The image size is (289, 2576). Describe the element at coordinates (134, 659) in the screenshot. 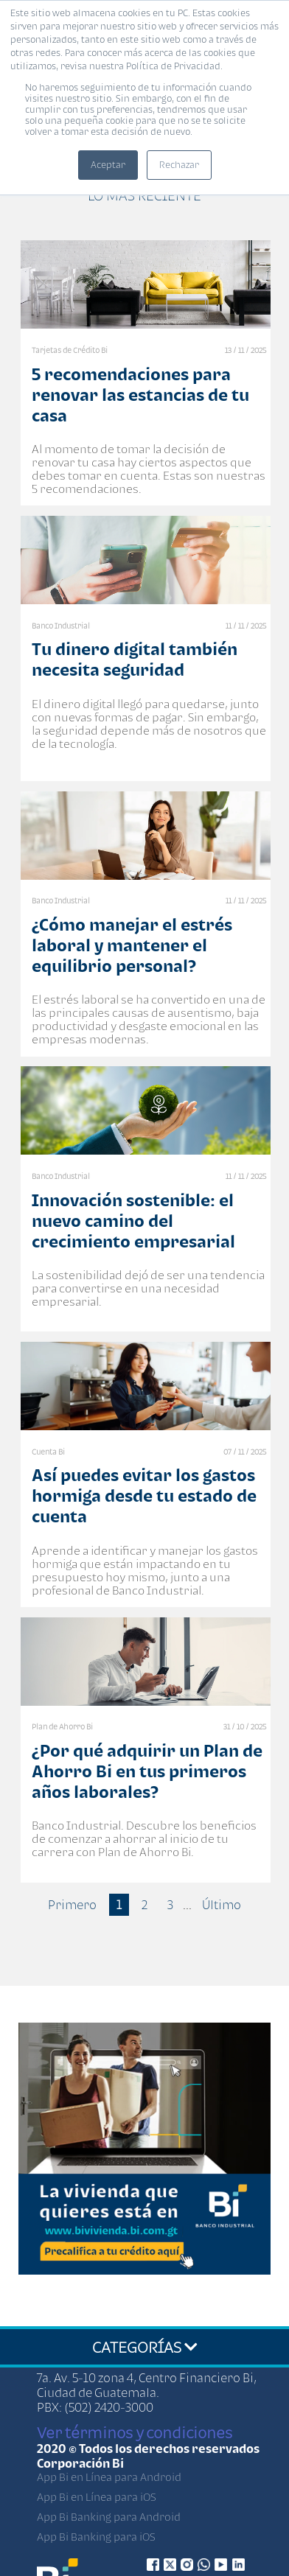

I see `Tu dinero digital también necesita seguridad` at that location.